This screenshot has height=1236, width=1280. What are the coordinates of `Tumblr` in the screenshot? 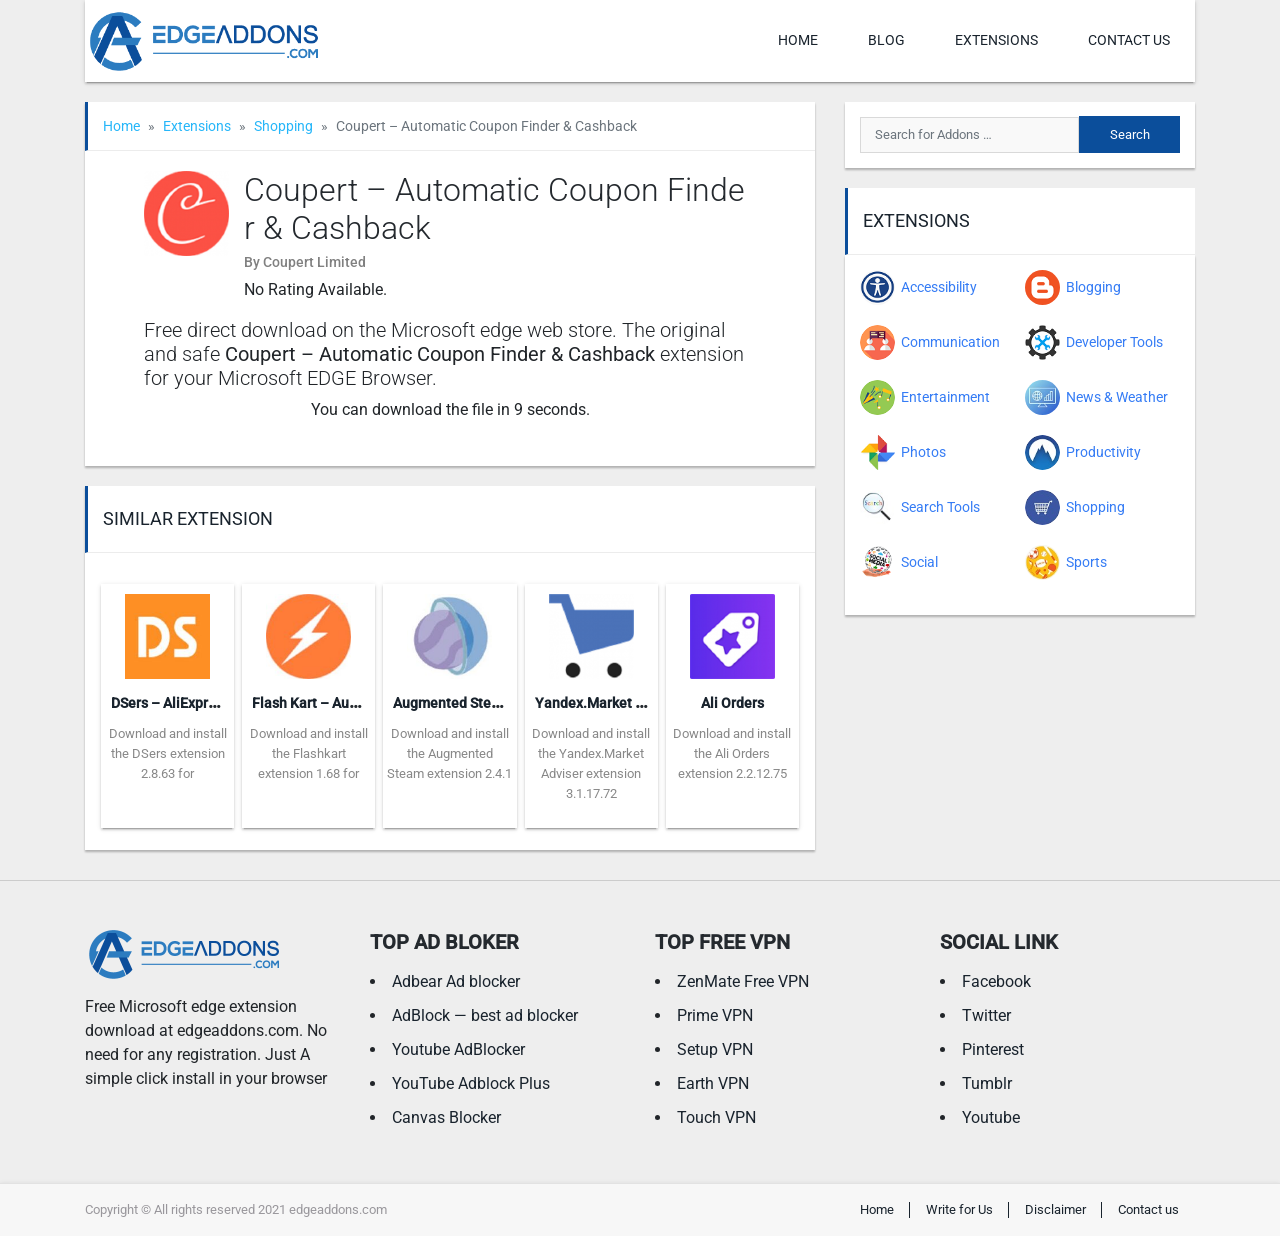 It's located at (987, 1083).